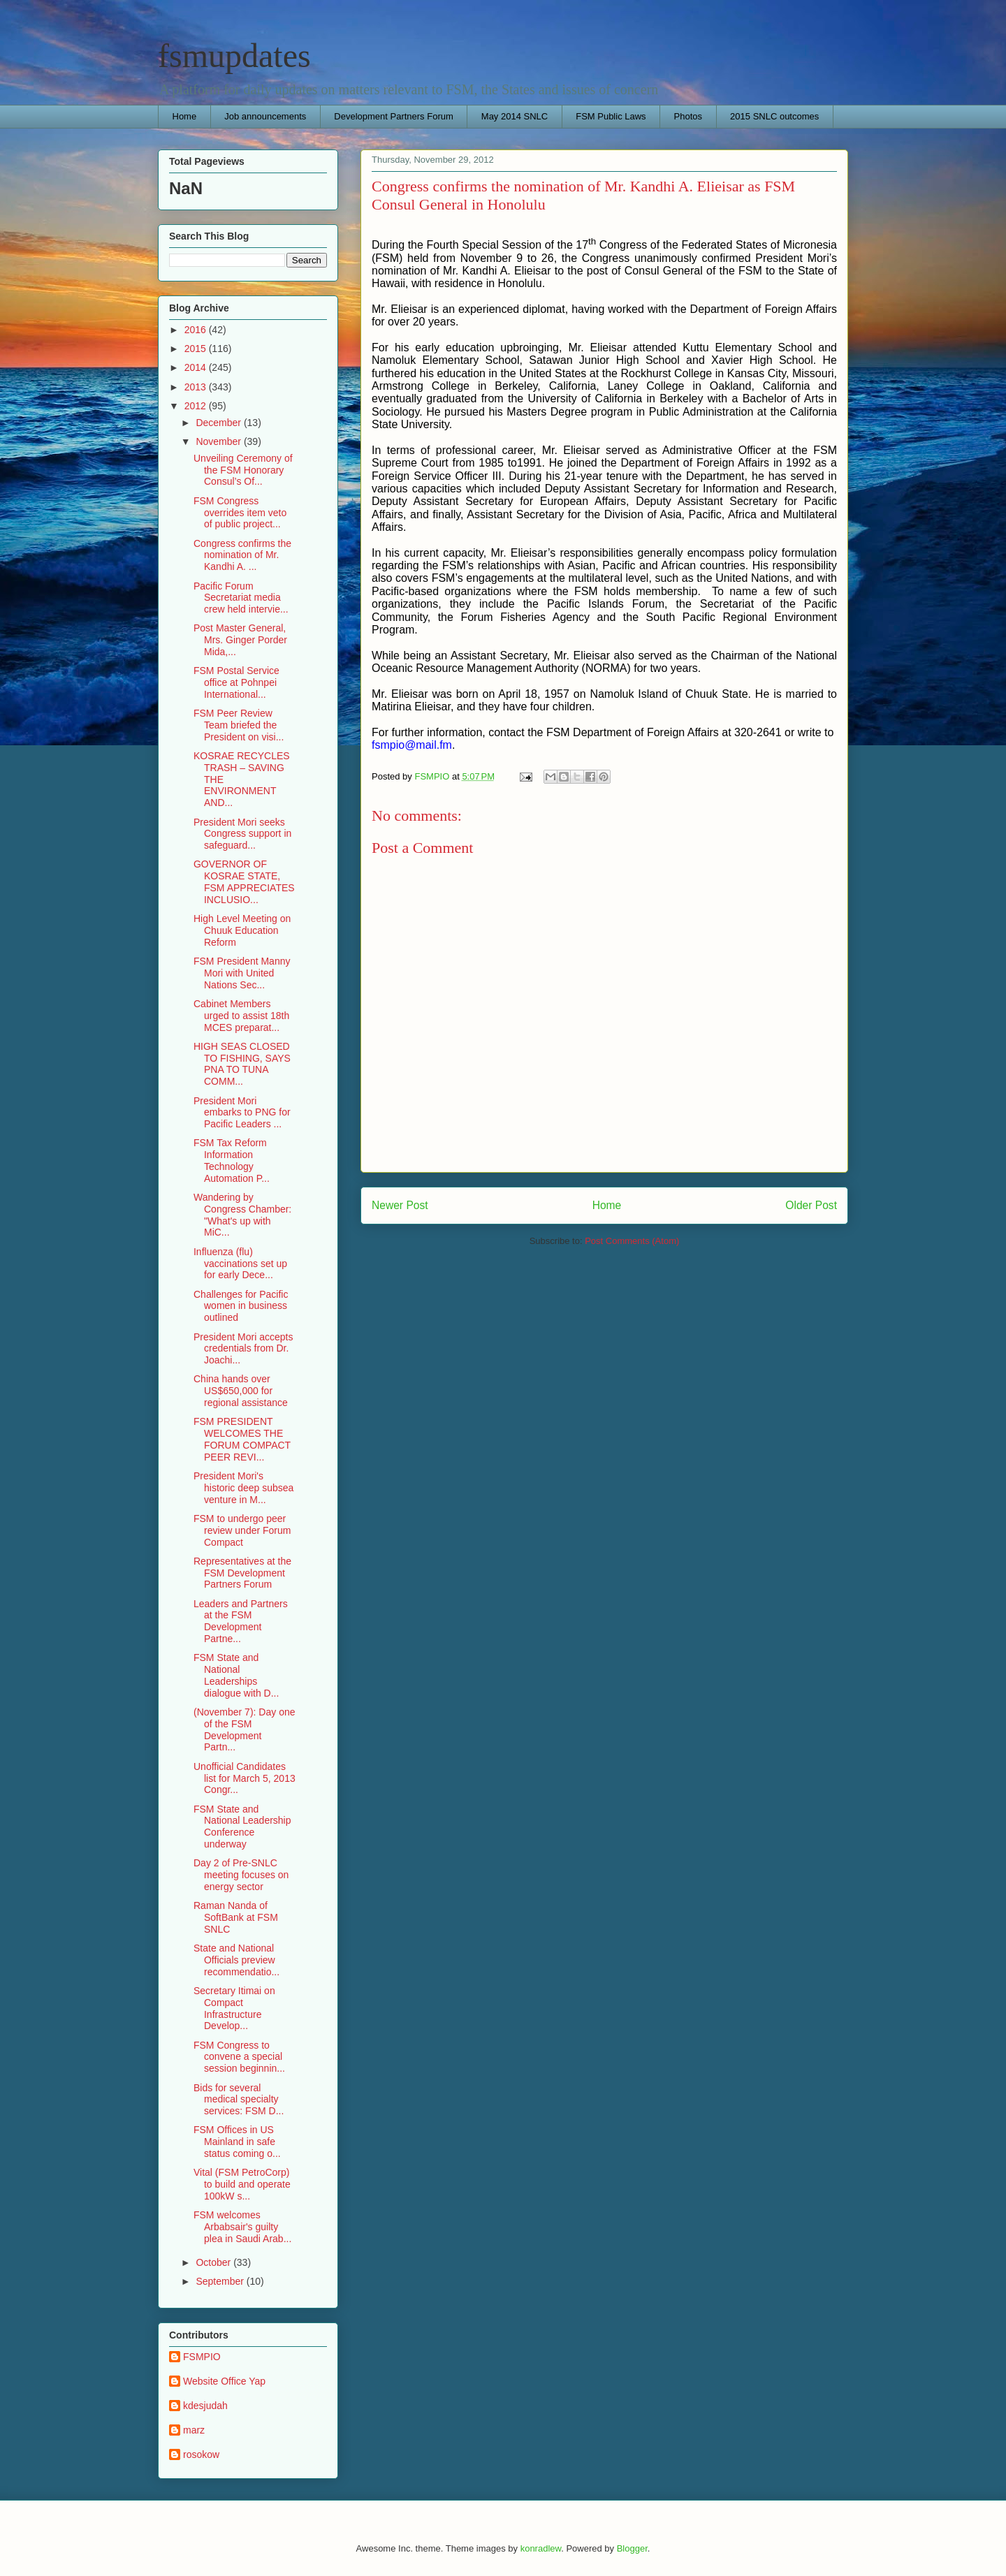  I want to click on FSM to undergo peer review under Forum Compact, so click(242, 1530).